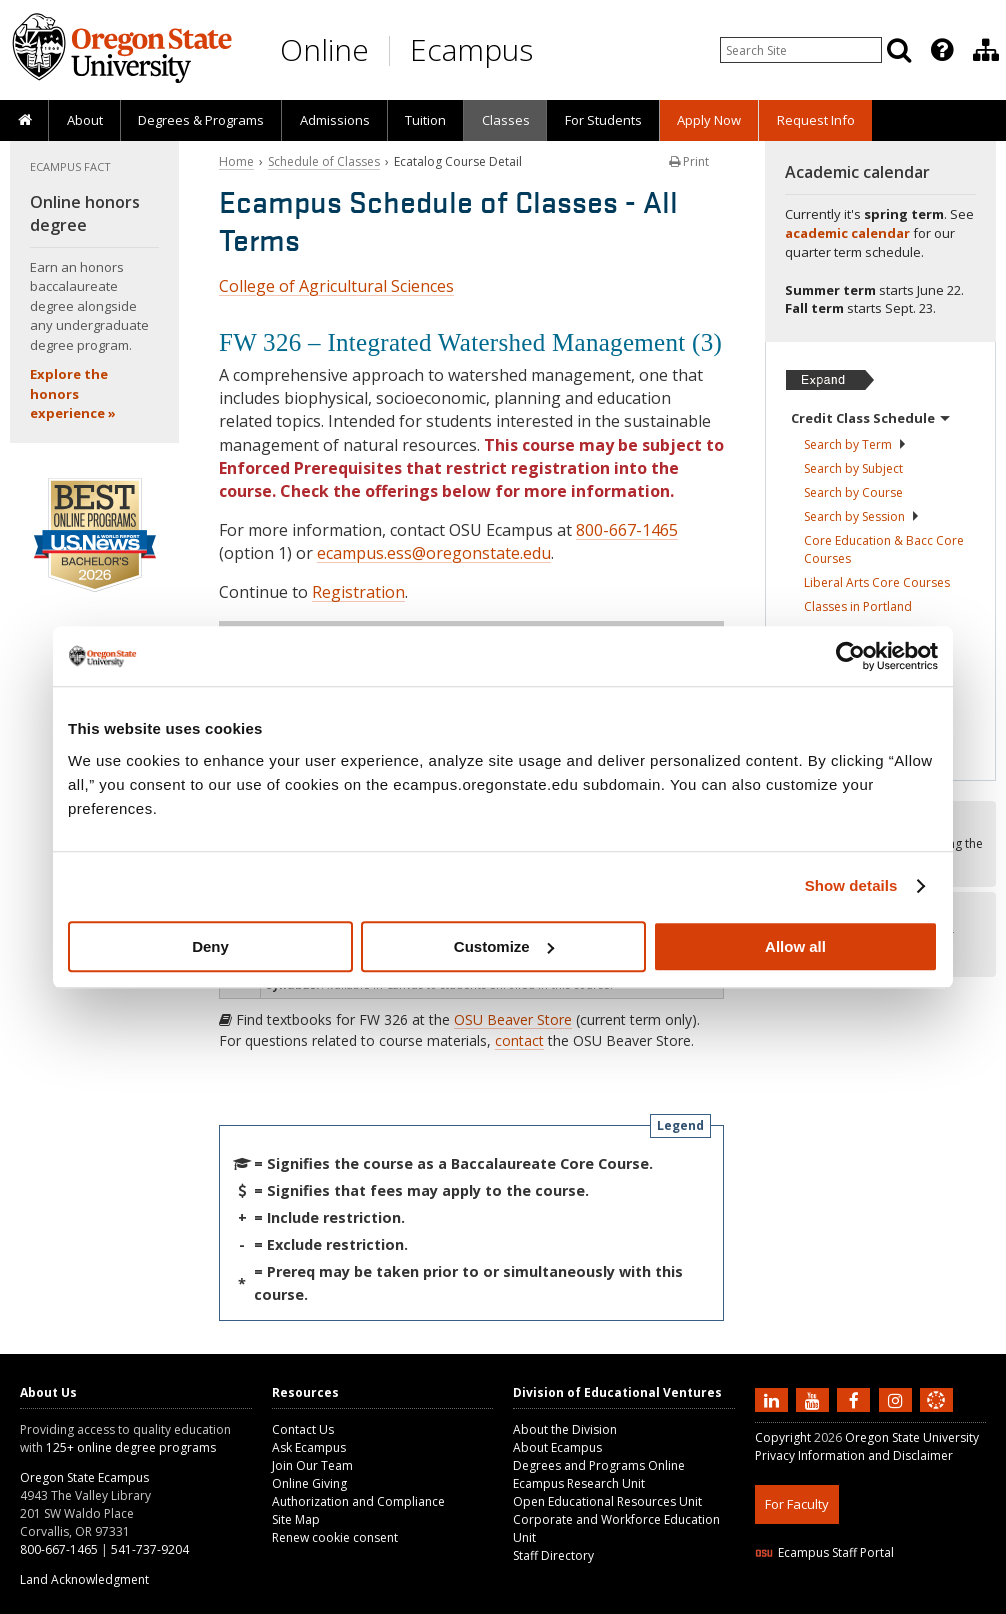  Describe the element at coordinates (335, 120) in the screenshot. I see `Admissions` at that location.